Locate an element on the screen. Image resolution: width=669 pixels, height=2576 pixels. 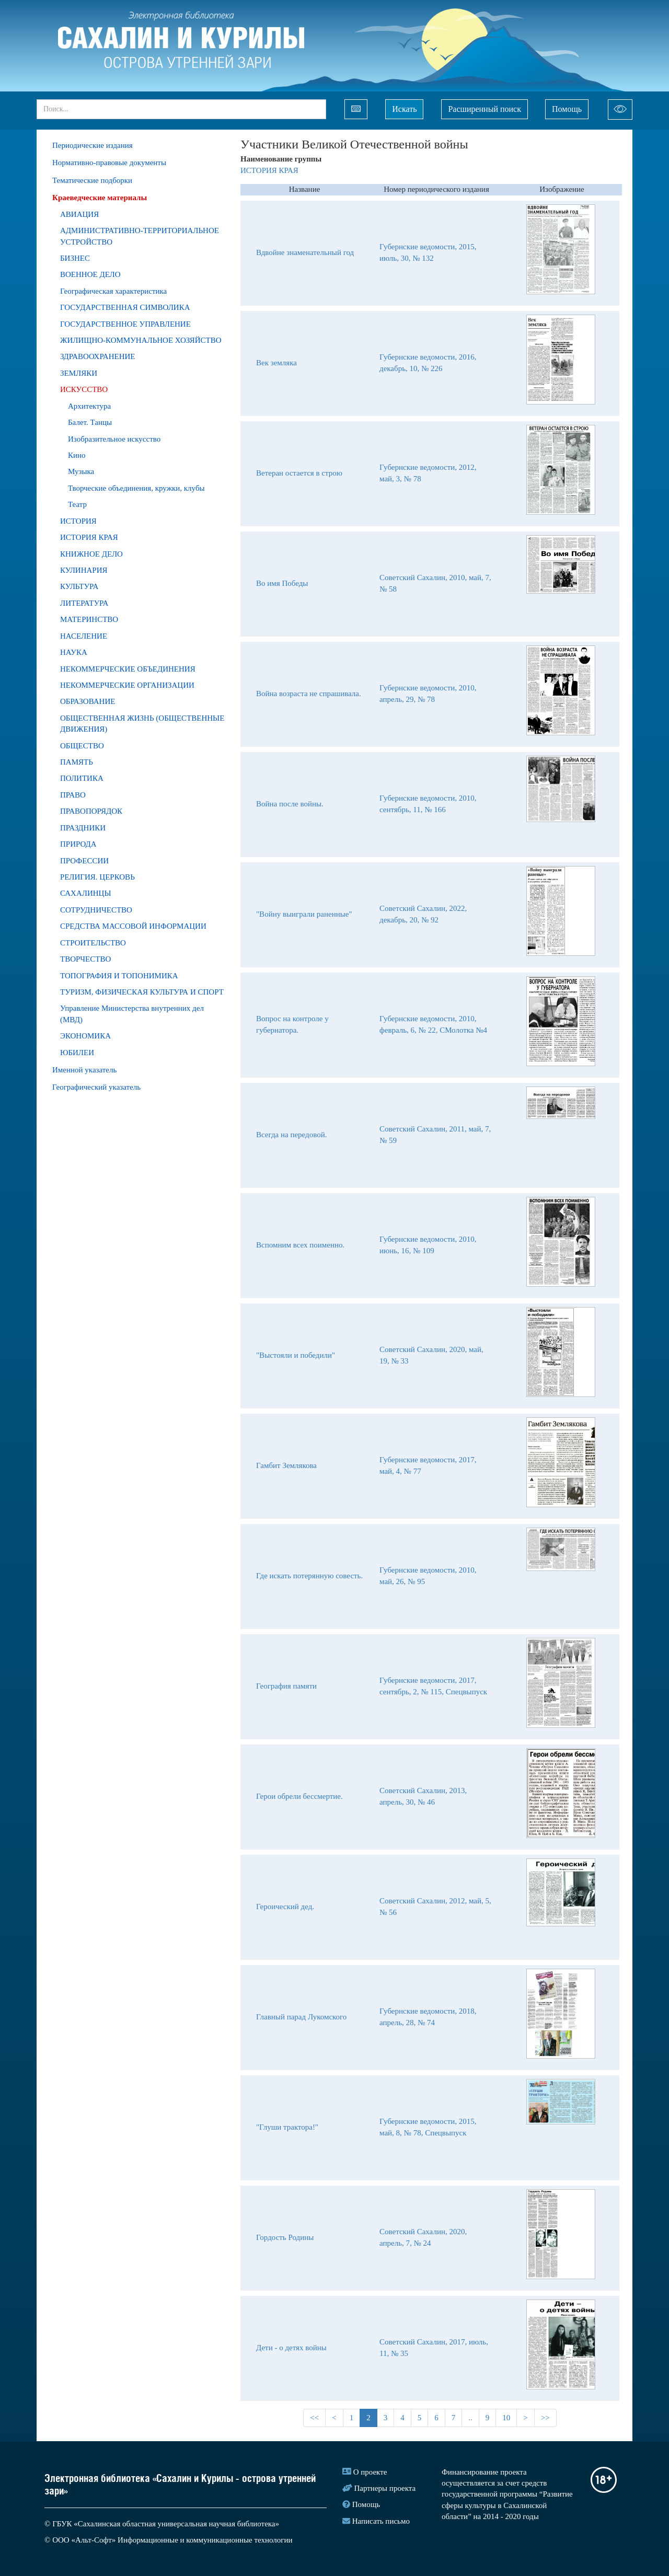
Краеведческие материалы is located at coordinates (99, 197).